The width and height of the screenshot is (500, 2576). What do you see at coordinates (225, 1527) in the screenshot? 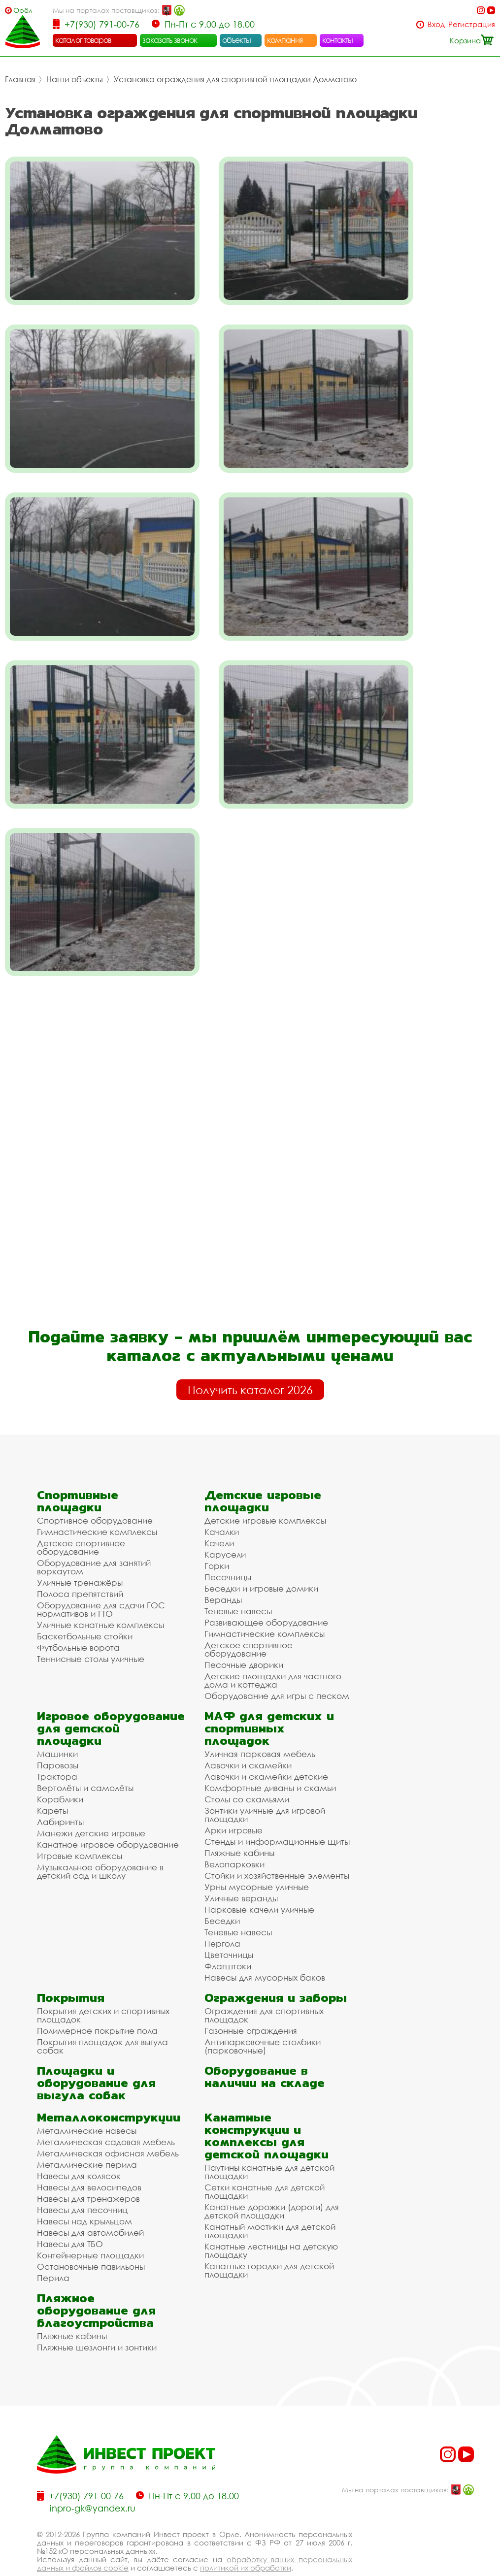
I see `Карусели` at bounding box center [225, 1527].